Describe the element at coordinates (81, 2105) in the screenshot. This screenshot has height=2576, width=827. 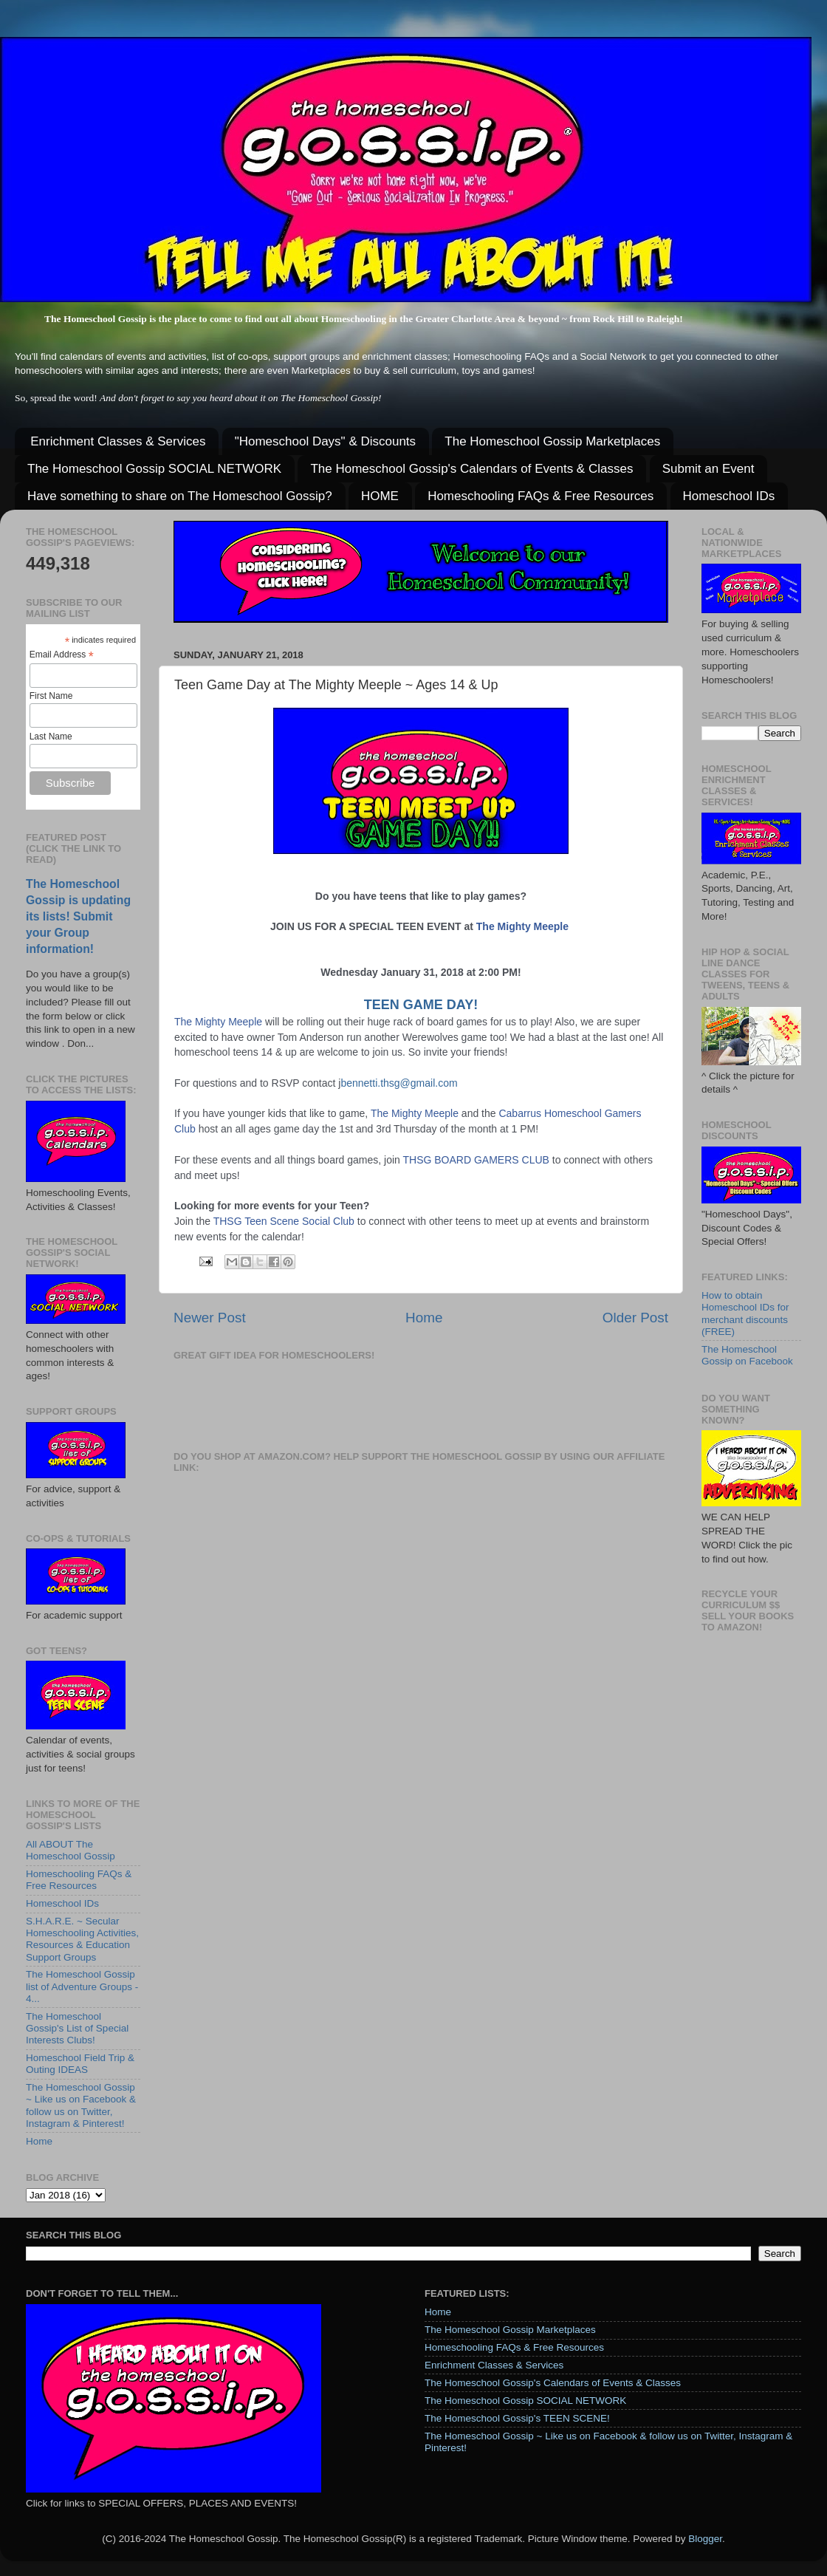
I see `The Homeschool Gossip ~ Like us on Facebook & follow us on Twitter, Instagram & Pinterest!` at that location.